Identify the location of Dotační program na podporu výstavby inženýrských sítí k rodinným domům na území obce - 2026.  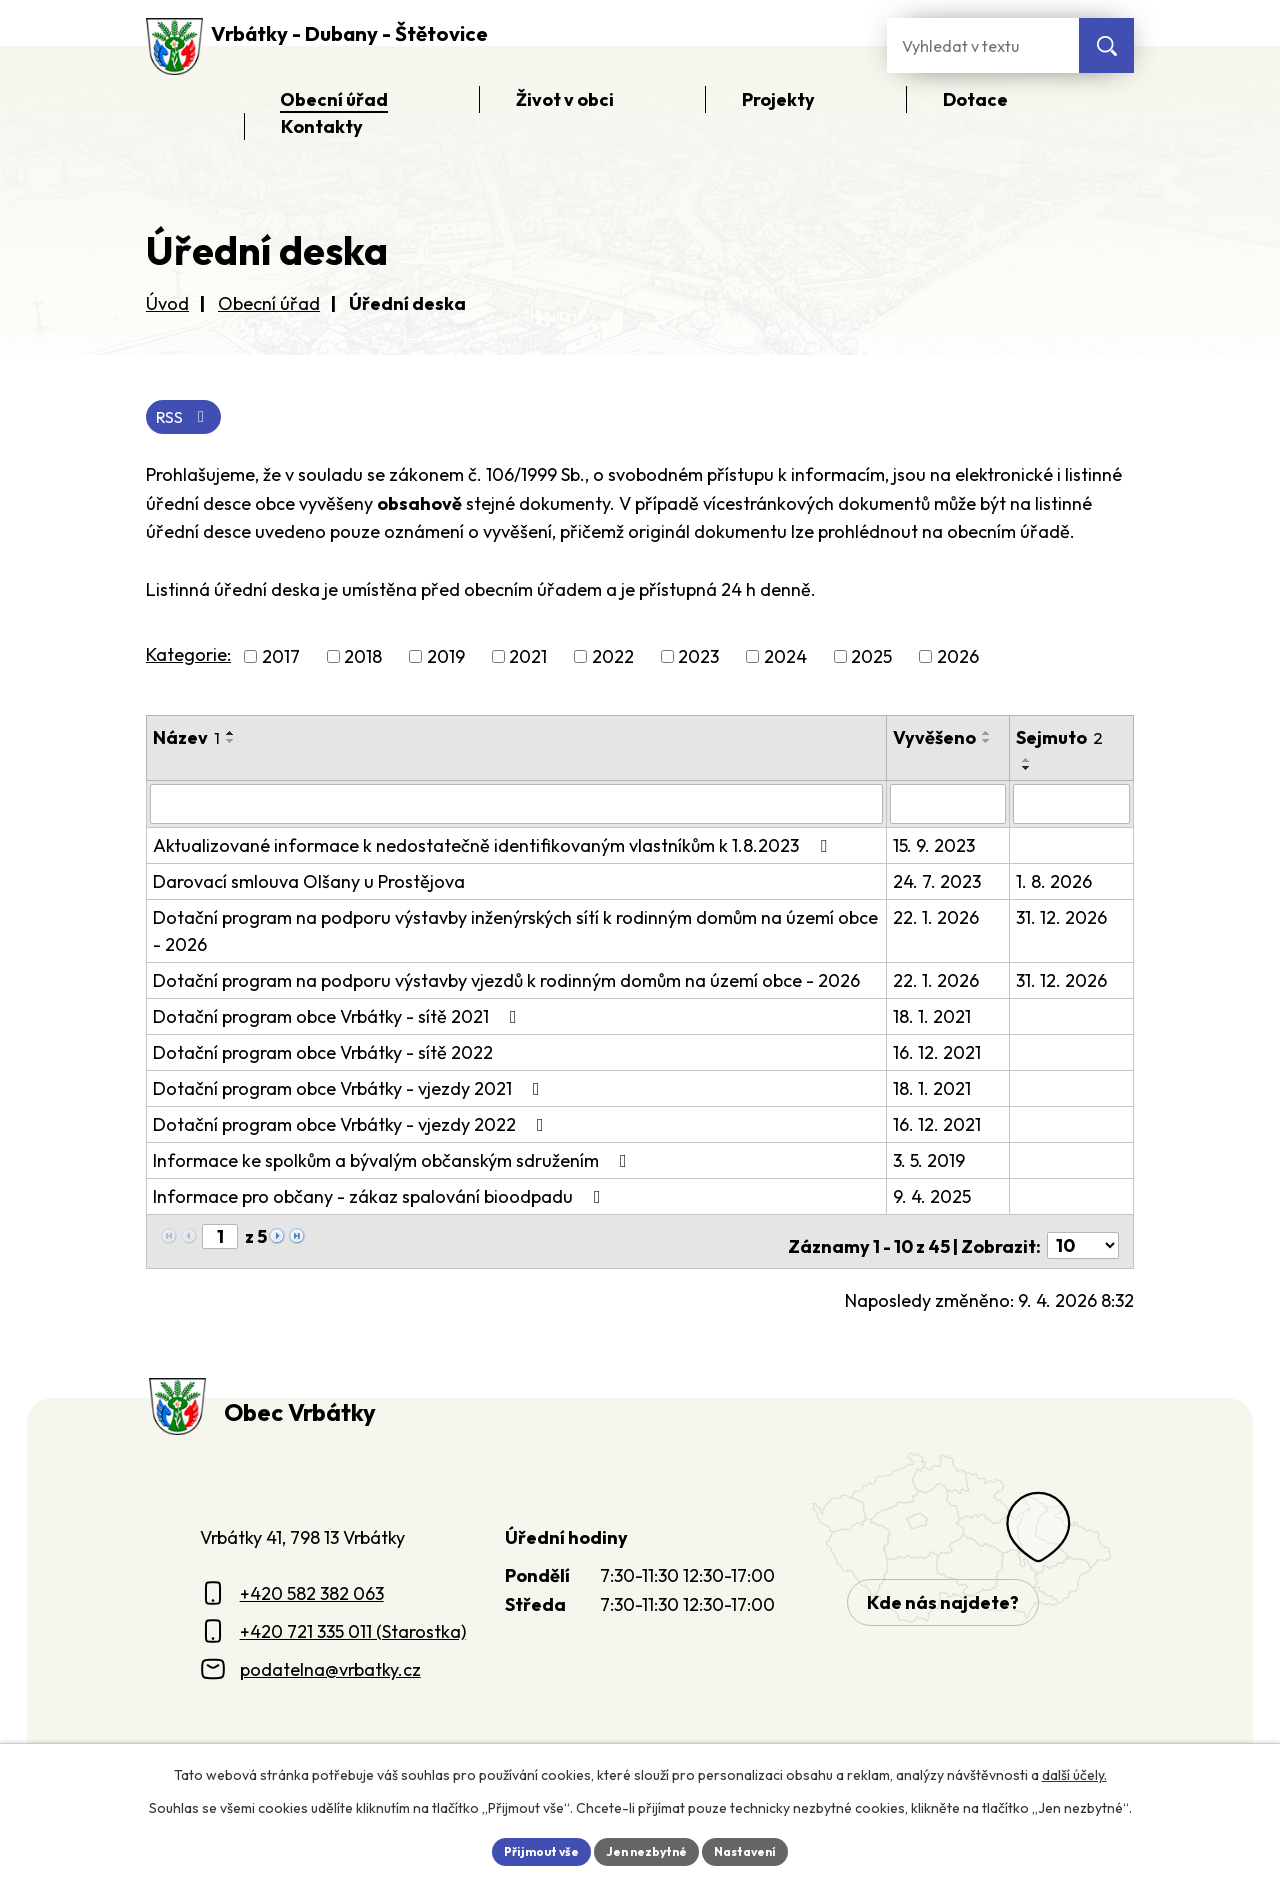
(515, 933).